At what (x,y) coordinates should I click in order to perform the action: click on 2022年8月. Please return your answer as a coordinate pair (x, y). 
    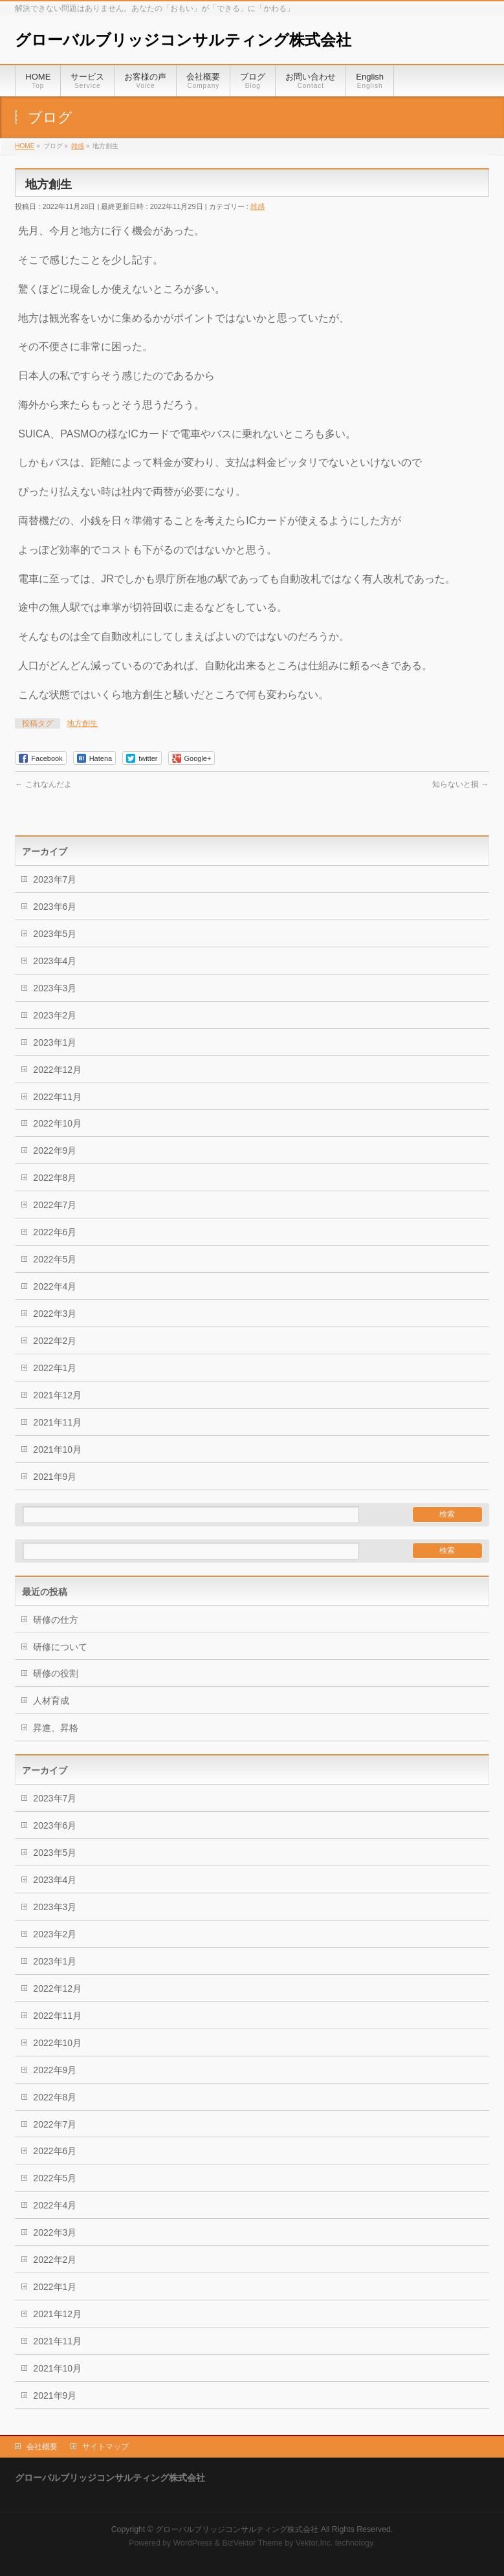
    Looking at the image, I should click on (54, 1177).